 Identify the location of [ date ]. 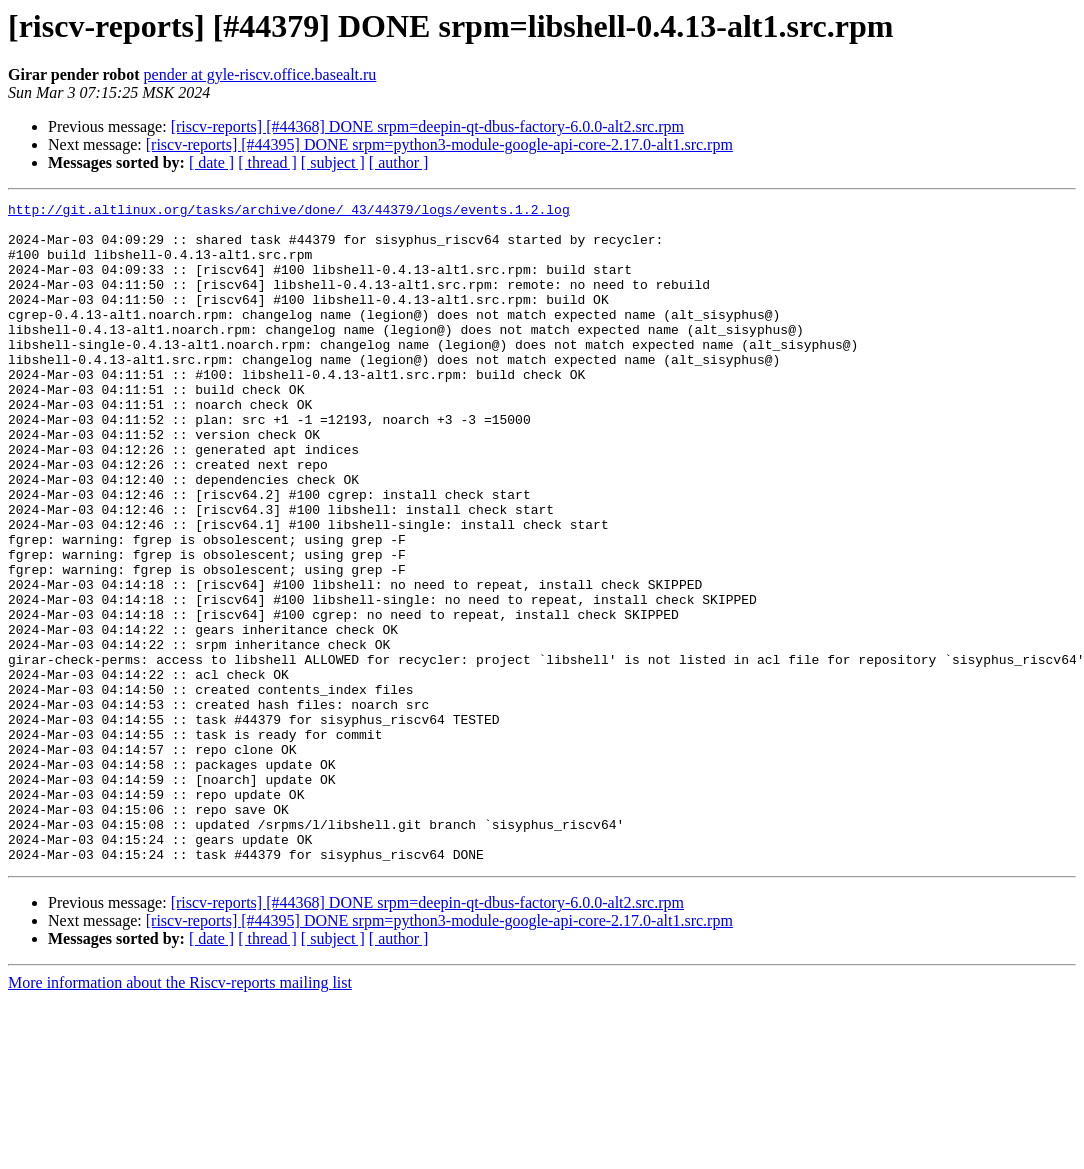
(211, 162).